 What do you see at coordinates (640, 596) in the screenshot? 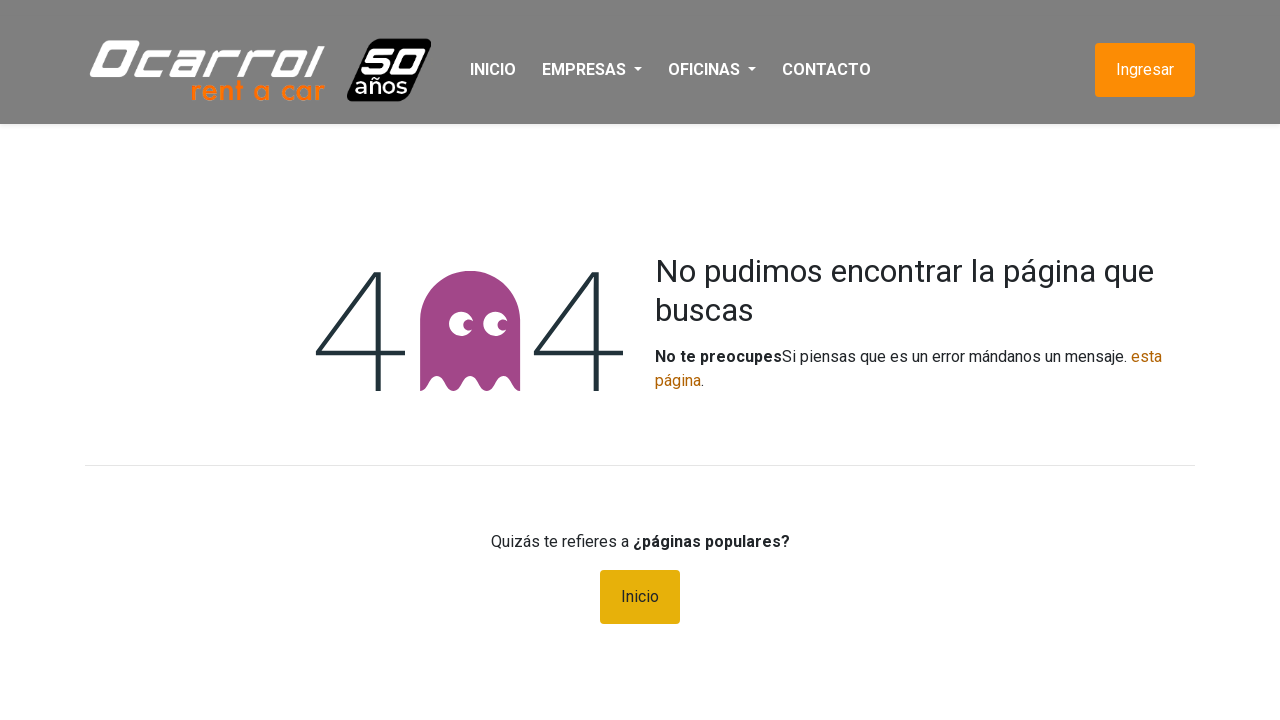
I see `Inicio` at bounding box center [640, 596].